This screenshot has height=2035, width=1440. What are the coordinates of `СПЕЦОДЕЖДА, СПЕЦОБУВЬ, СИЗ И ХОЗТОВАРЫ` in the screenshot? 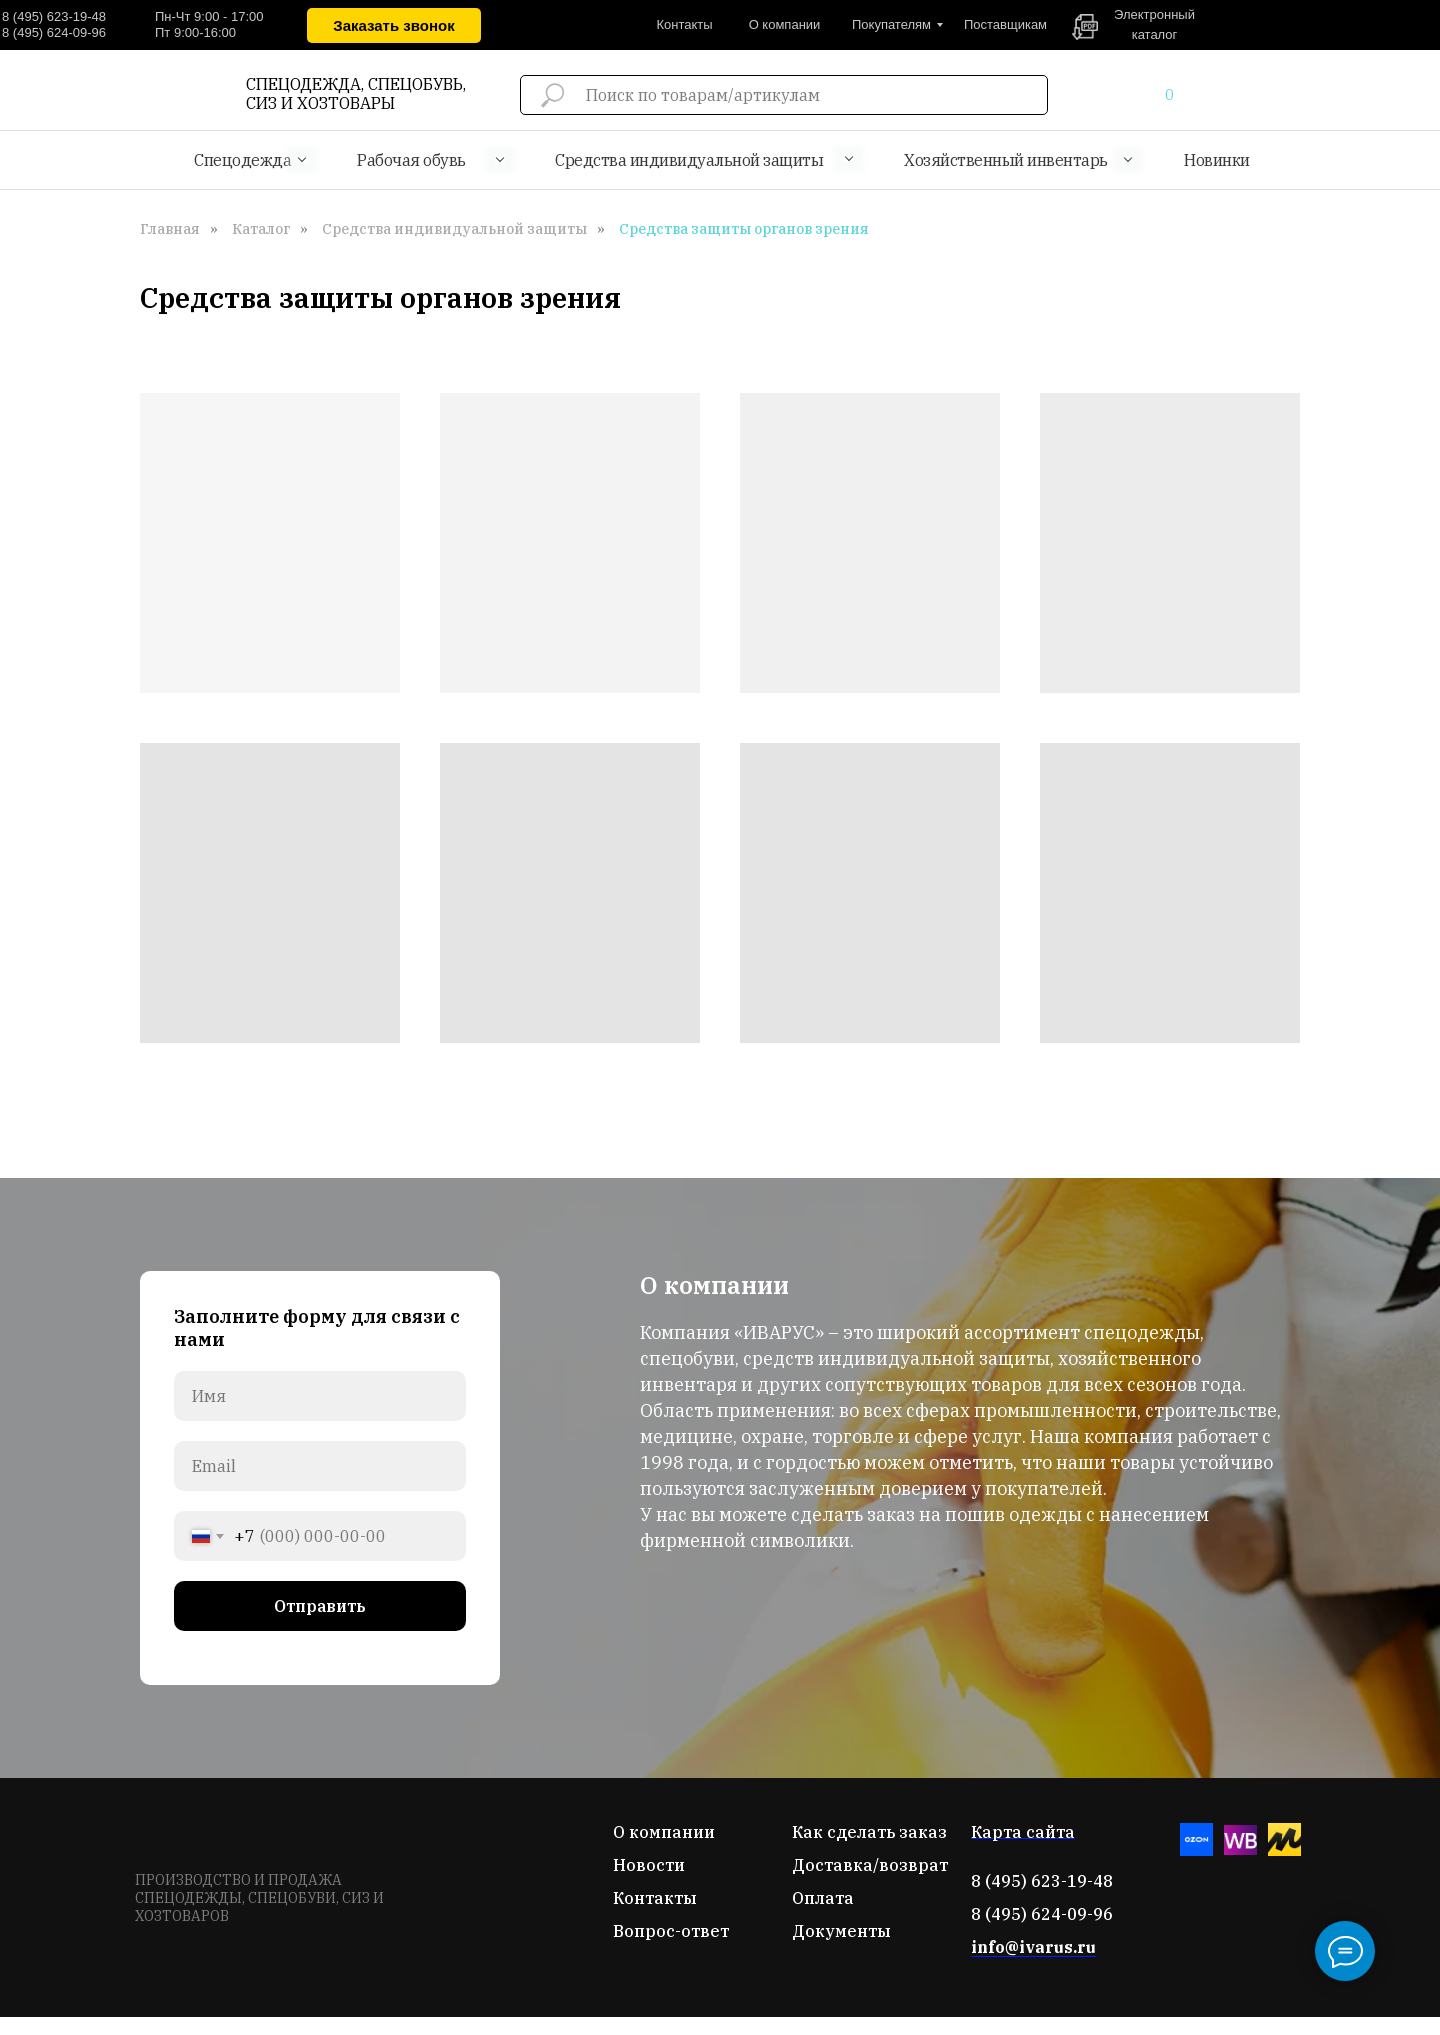 It's located at (356, 93).